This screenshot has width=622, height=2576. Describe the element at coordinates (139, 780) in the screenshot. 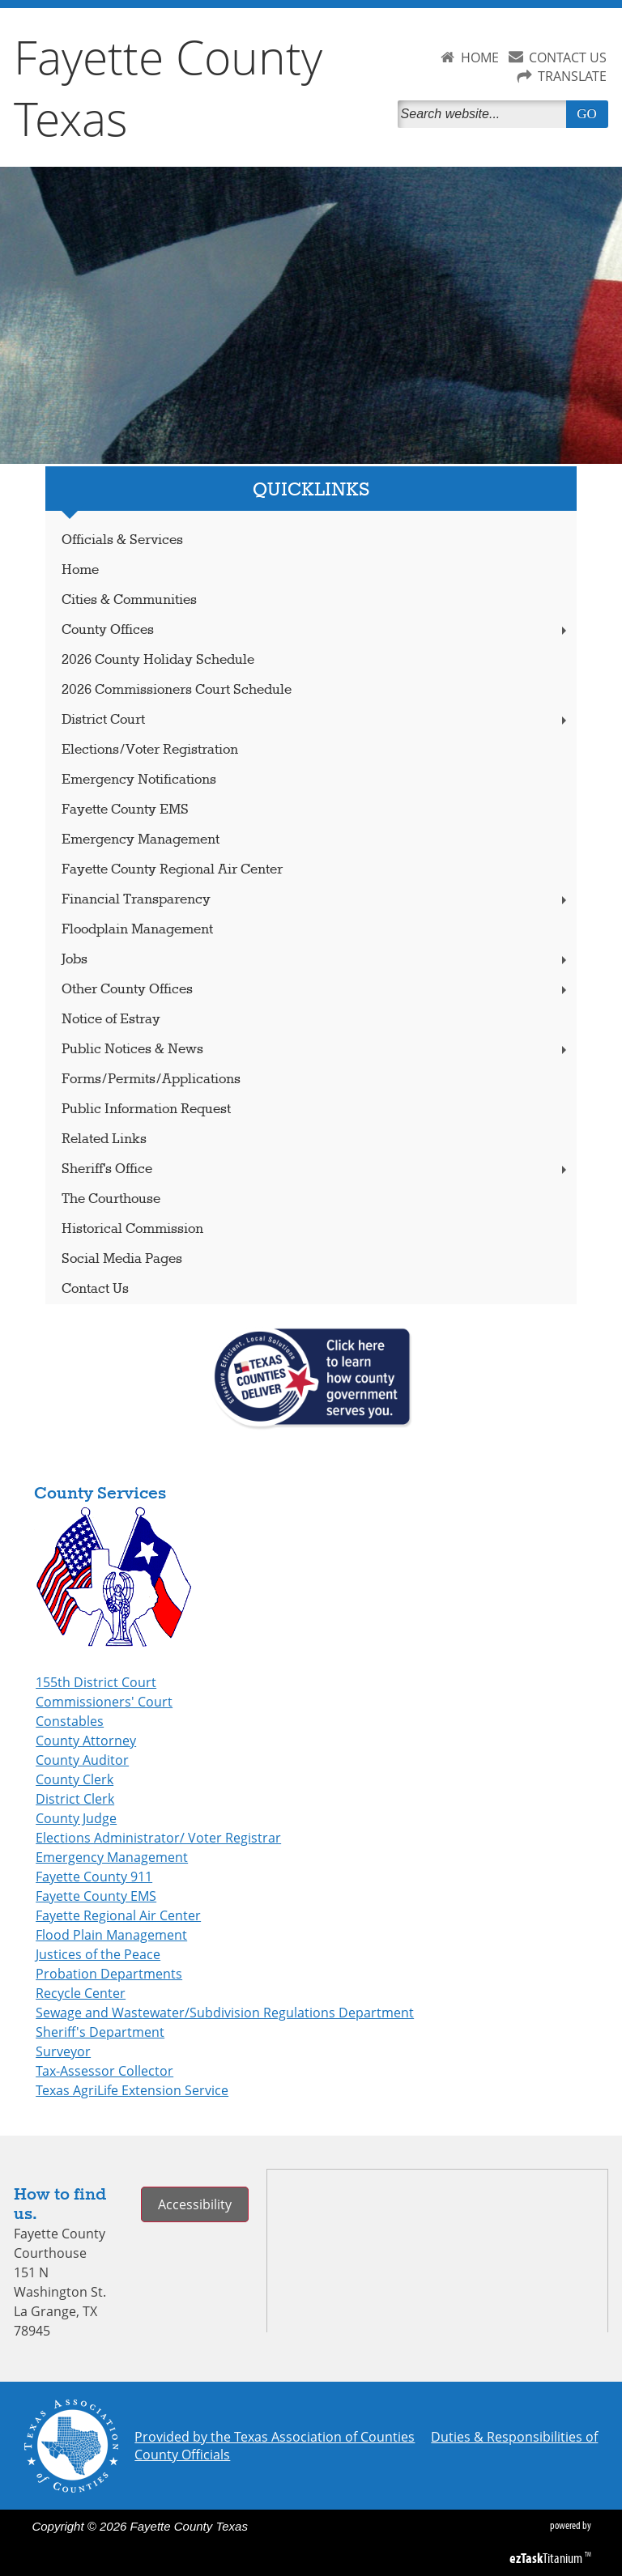

I see `Emergency Notifications` at that location.